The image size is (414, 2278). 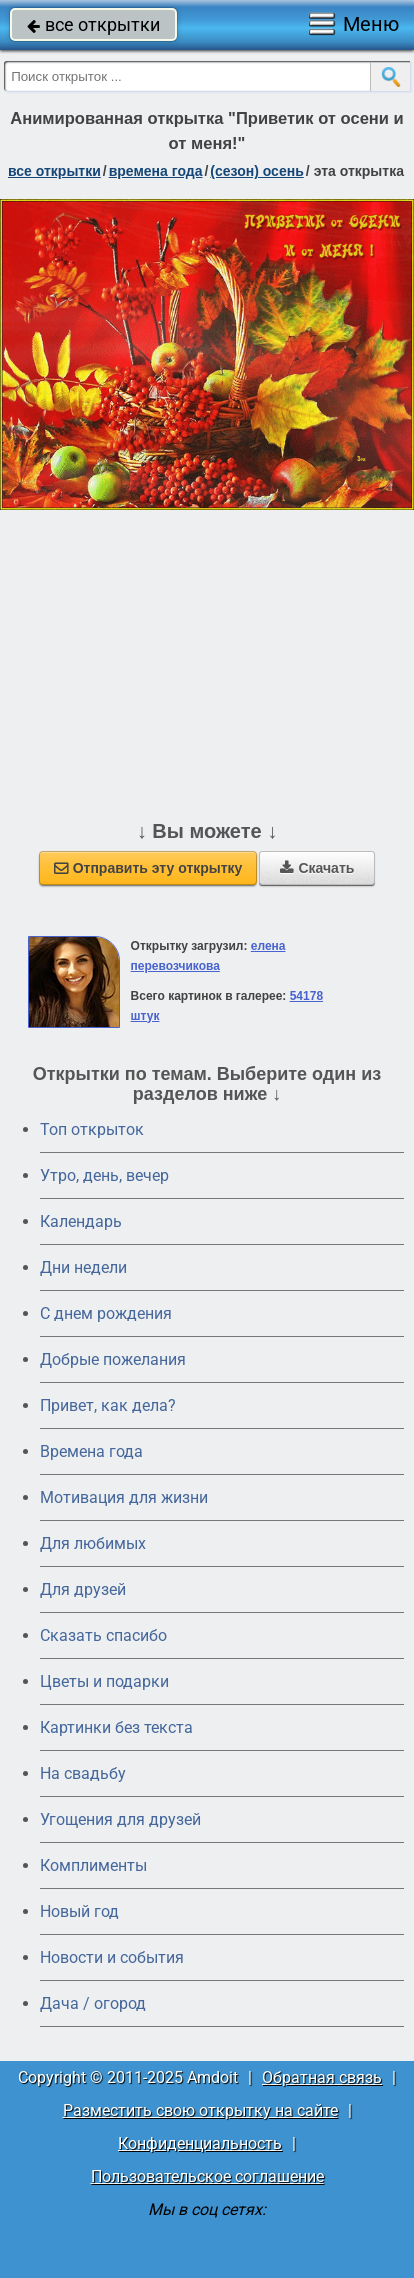 What do you see at coordinates (112, 1957) in the screenshot?
I see `Новости и события` at bounding box center [112, 1957].